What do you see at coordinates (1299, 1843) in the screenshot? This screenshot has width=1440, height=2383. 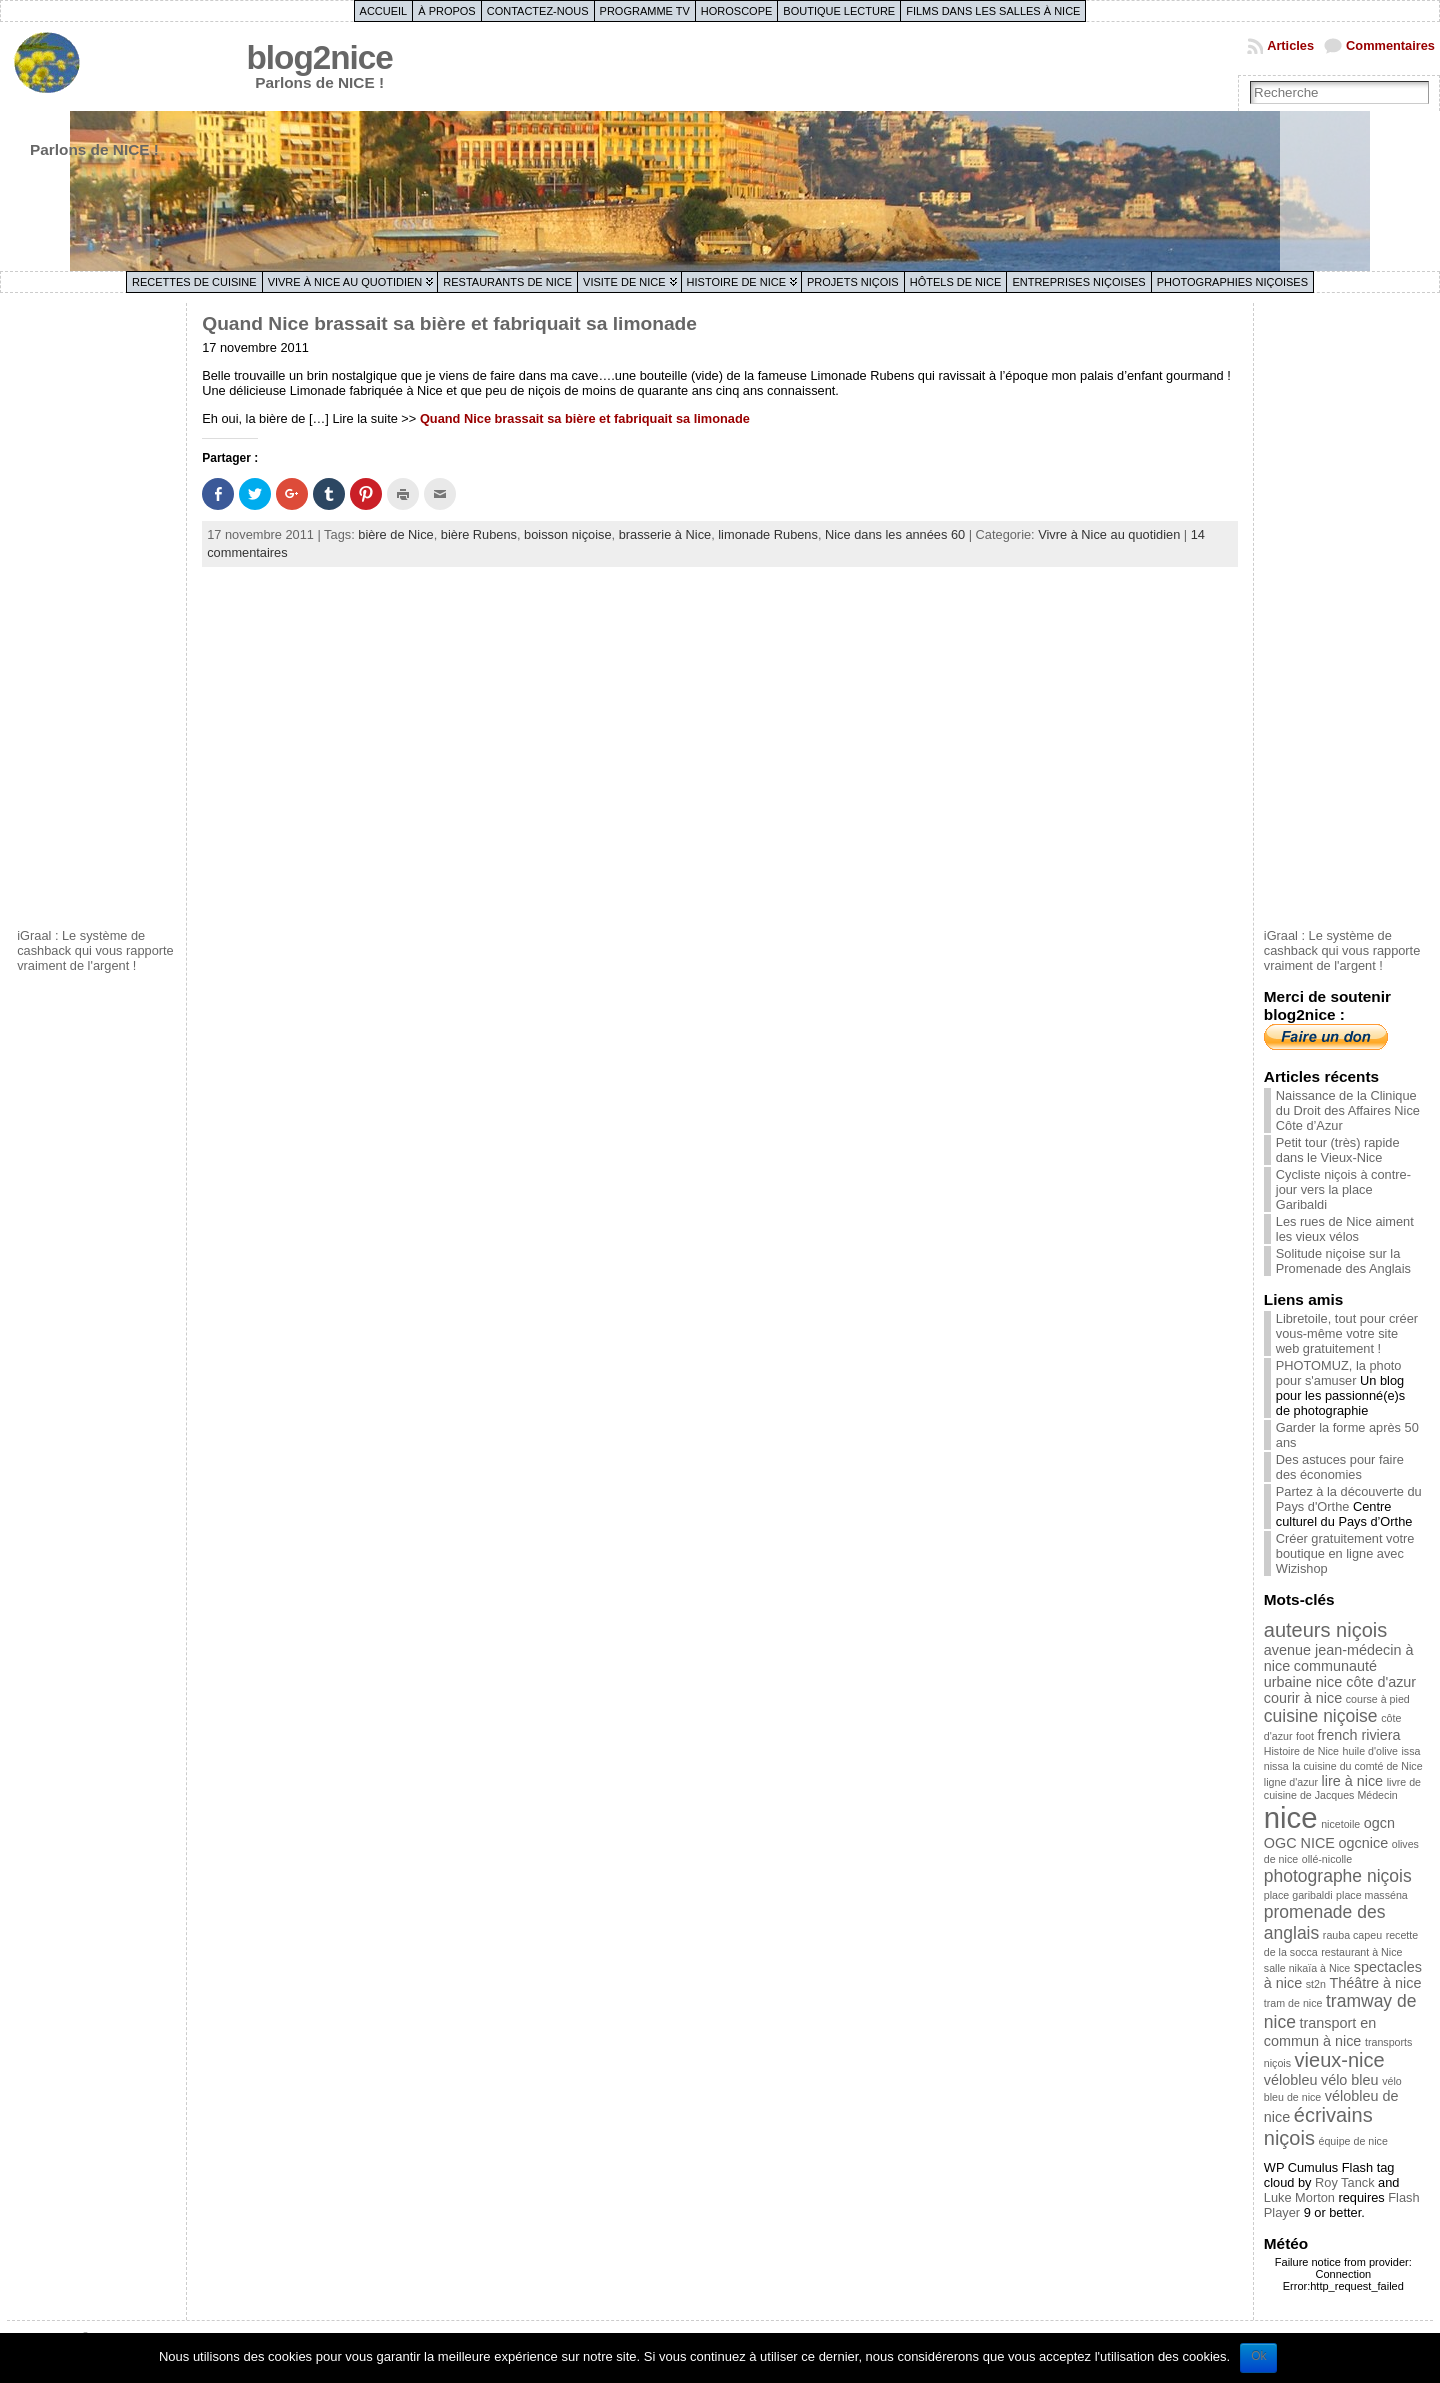 I see `OGC NICE` at bounding box center [1299, 1843].